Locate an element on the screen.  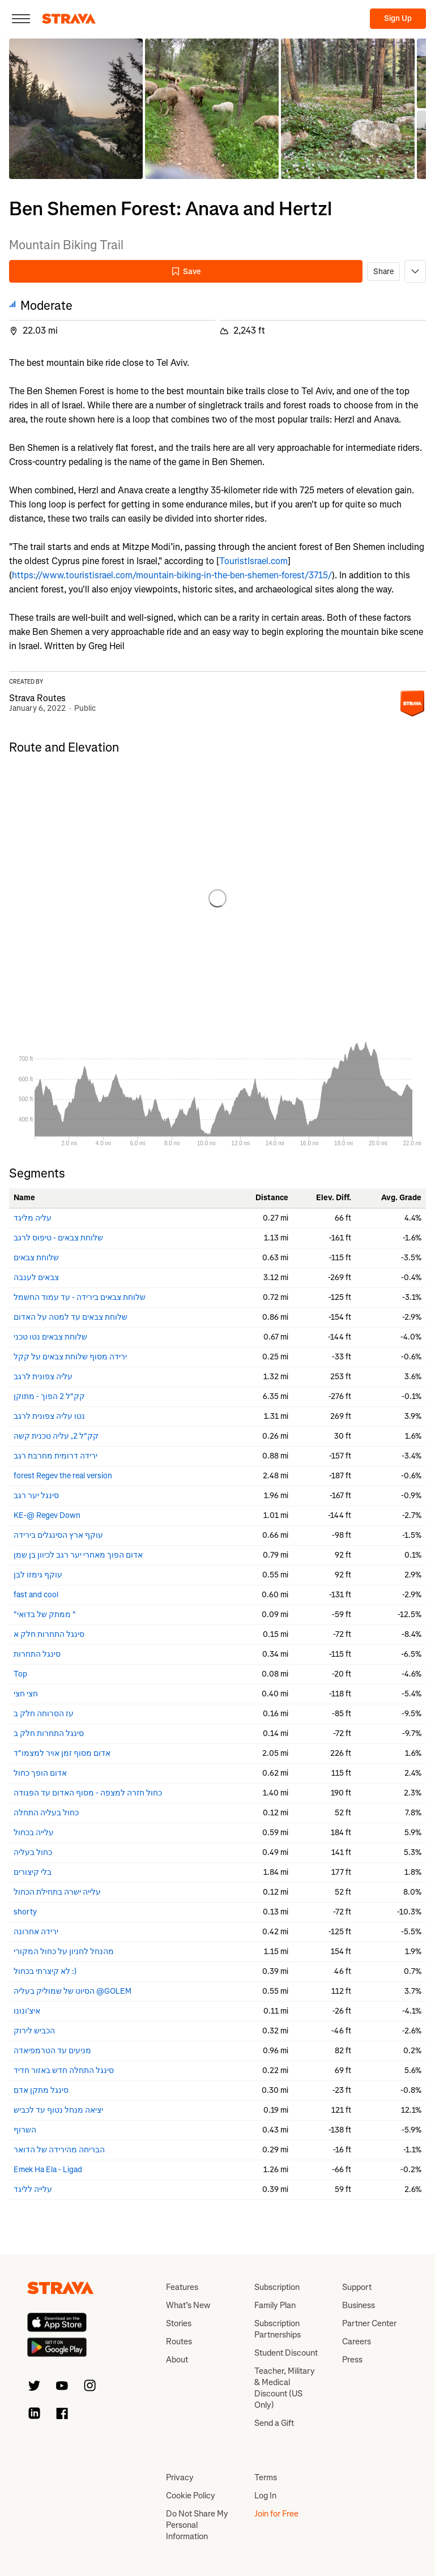
סינגל מתקן אדם is located at coordinates (41, 2090).